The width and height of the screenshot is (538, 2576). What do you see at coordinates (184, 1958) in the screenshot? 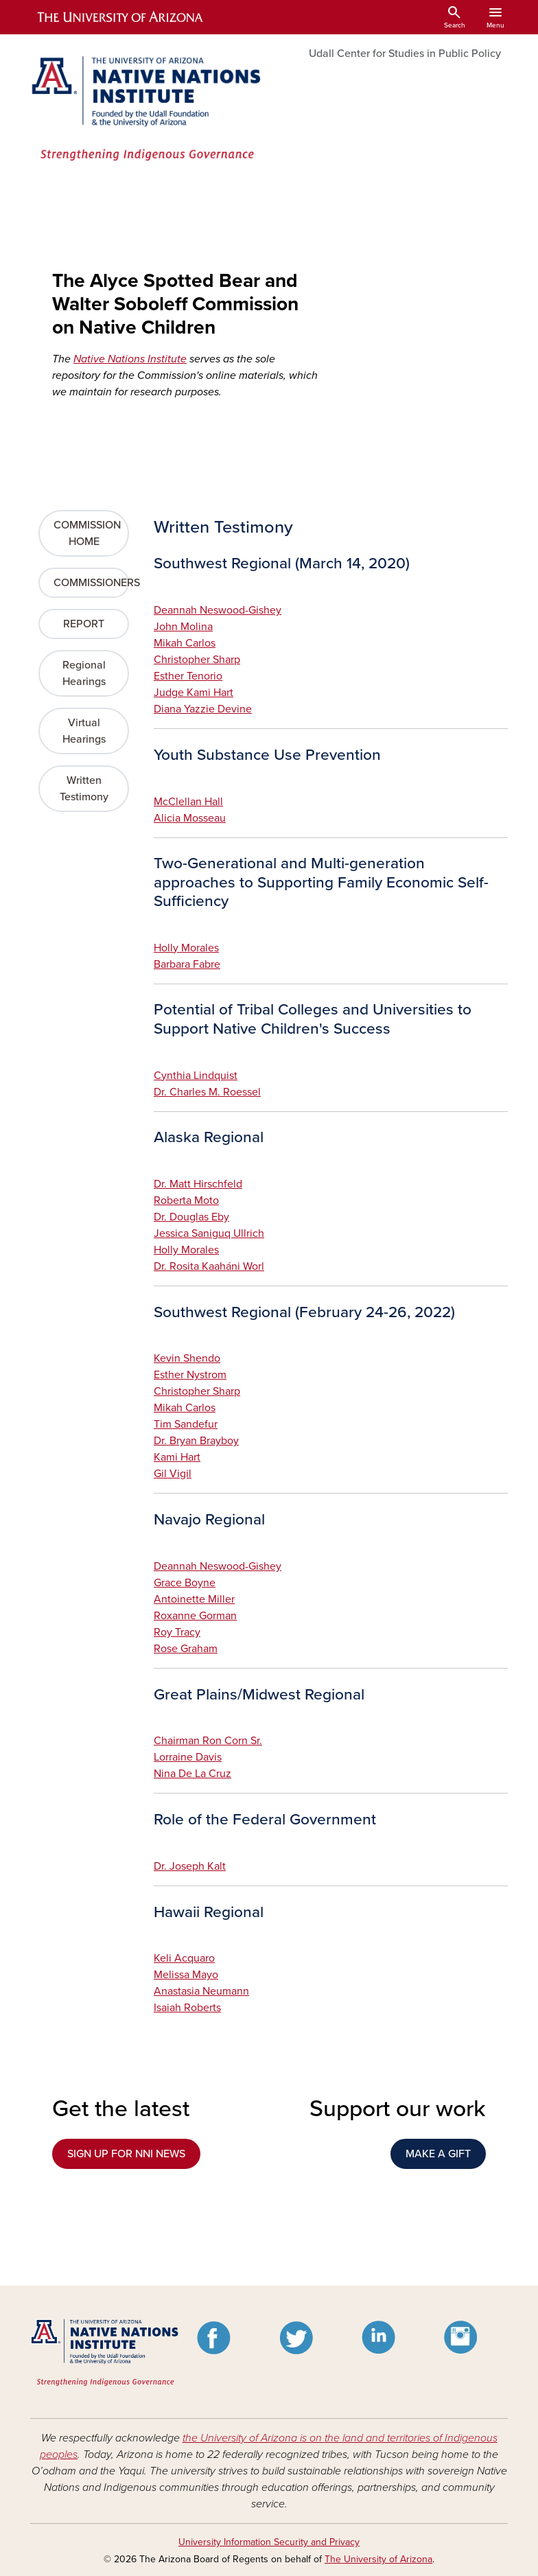
I see `Keli Acquaro` at bounding box center [184, 1958].